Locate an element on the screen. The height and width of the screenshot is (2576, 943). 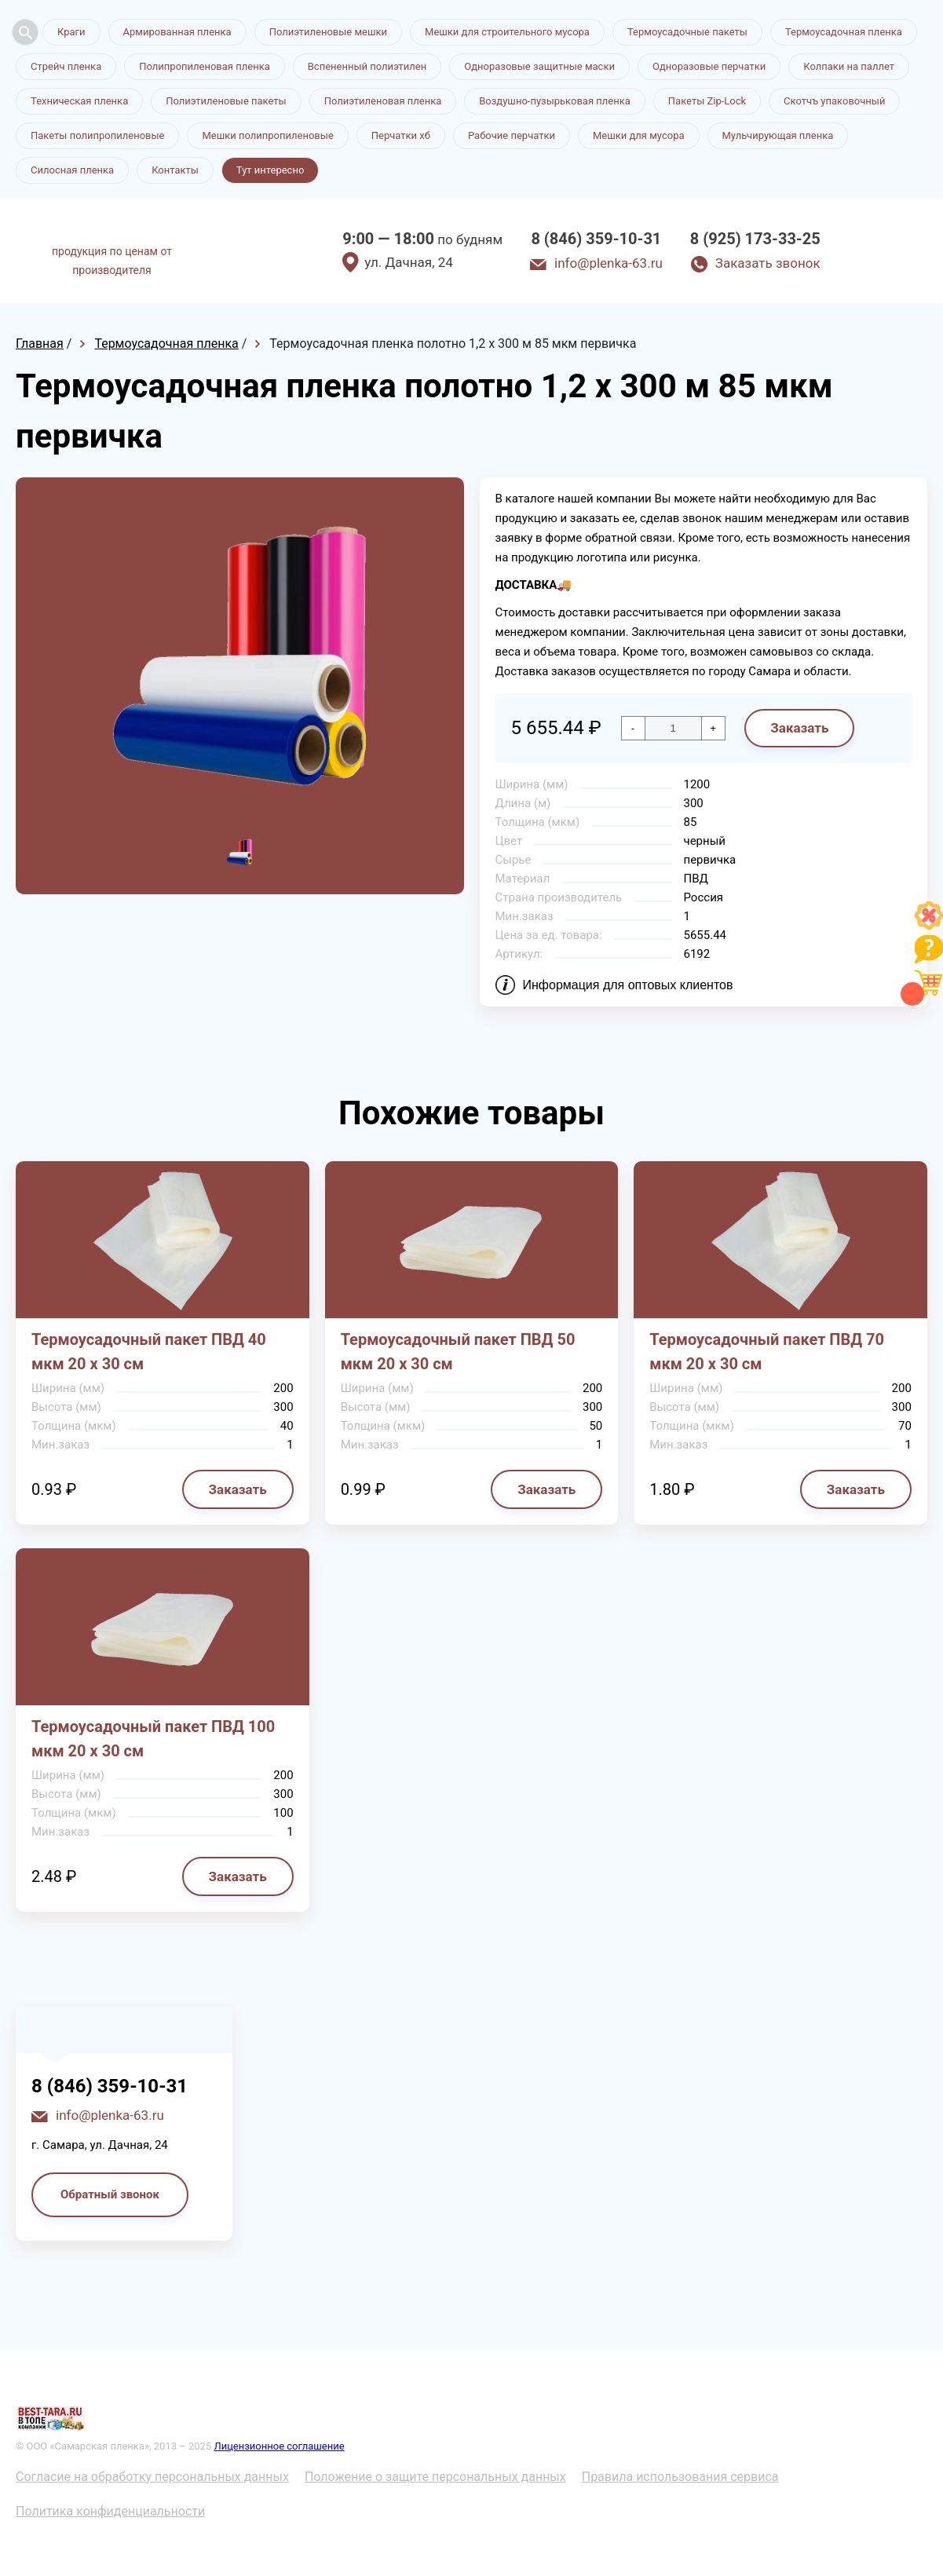
Термоусадочная пленка is located at coordinates (843, 32).